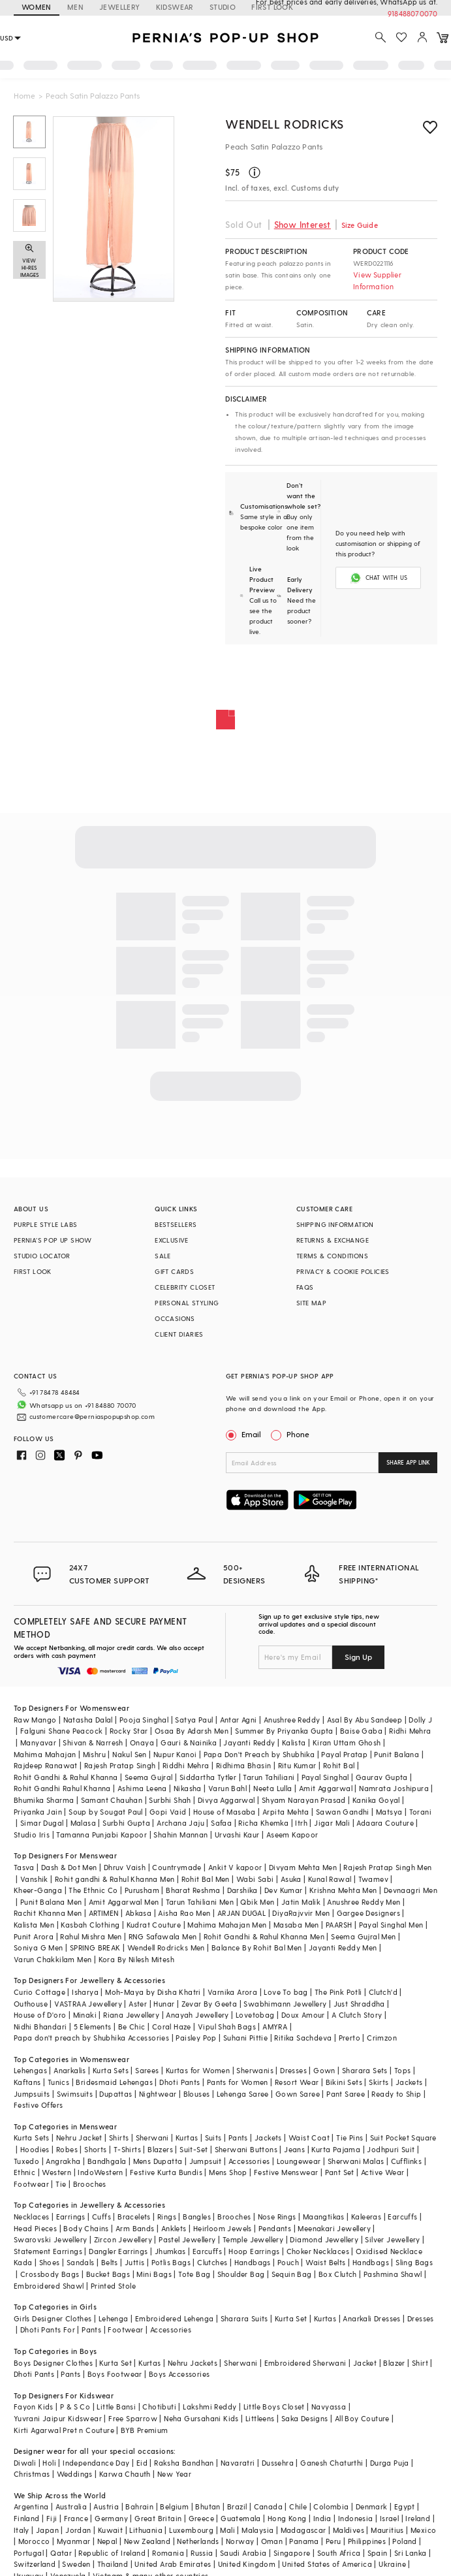 This screenshot has width=451, height=2576. What do you see at coordinates (32, 2474) in the screenshot?
I see `Christmas` at bounding box center [32, 2474].